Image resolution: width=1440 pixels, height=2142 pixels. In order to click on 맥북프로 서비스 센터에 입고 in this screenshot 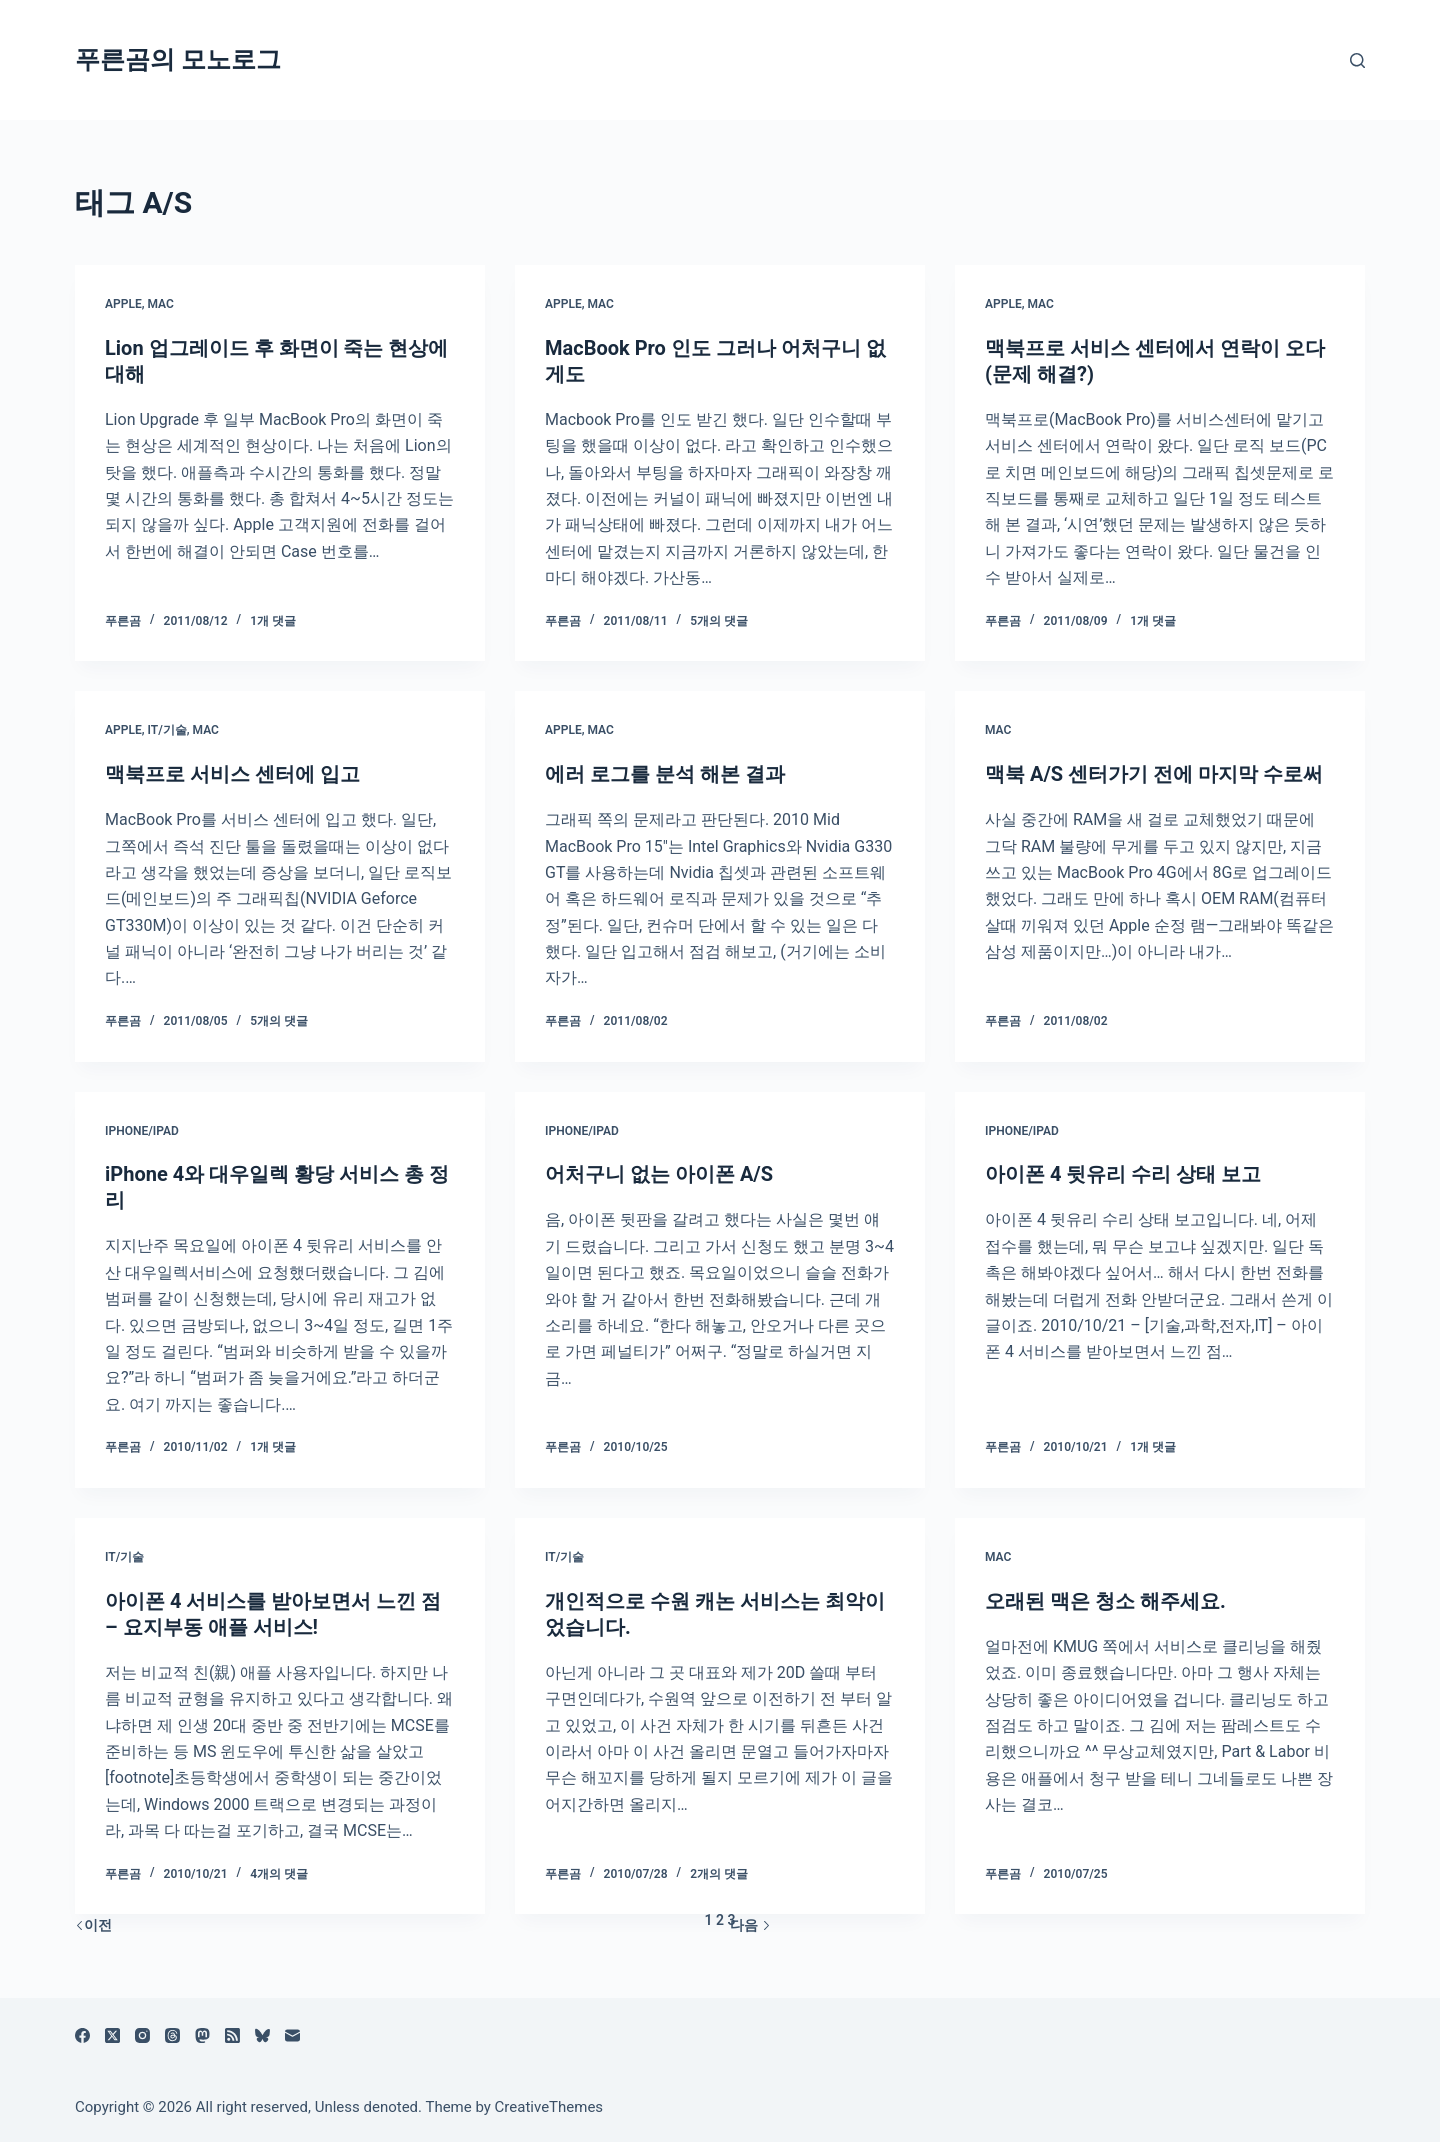, I will do `click(232, 774)`.